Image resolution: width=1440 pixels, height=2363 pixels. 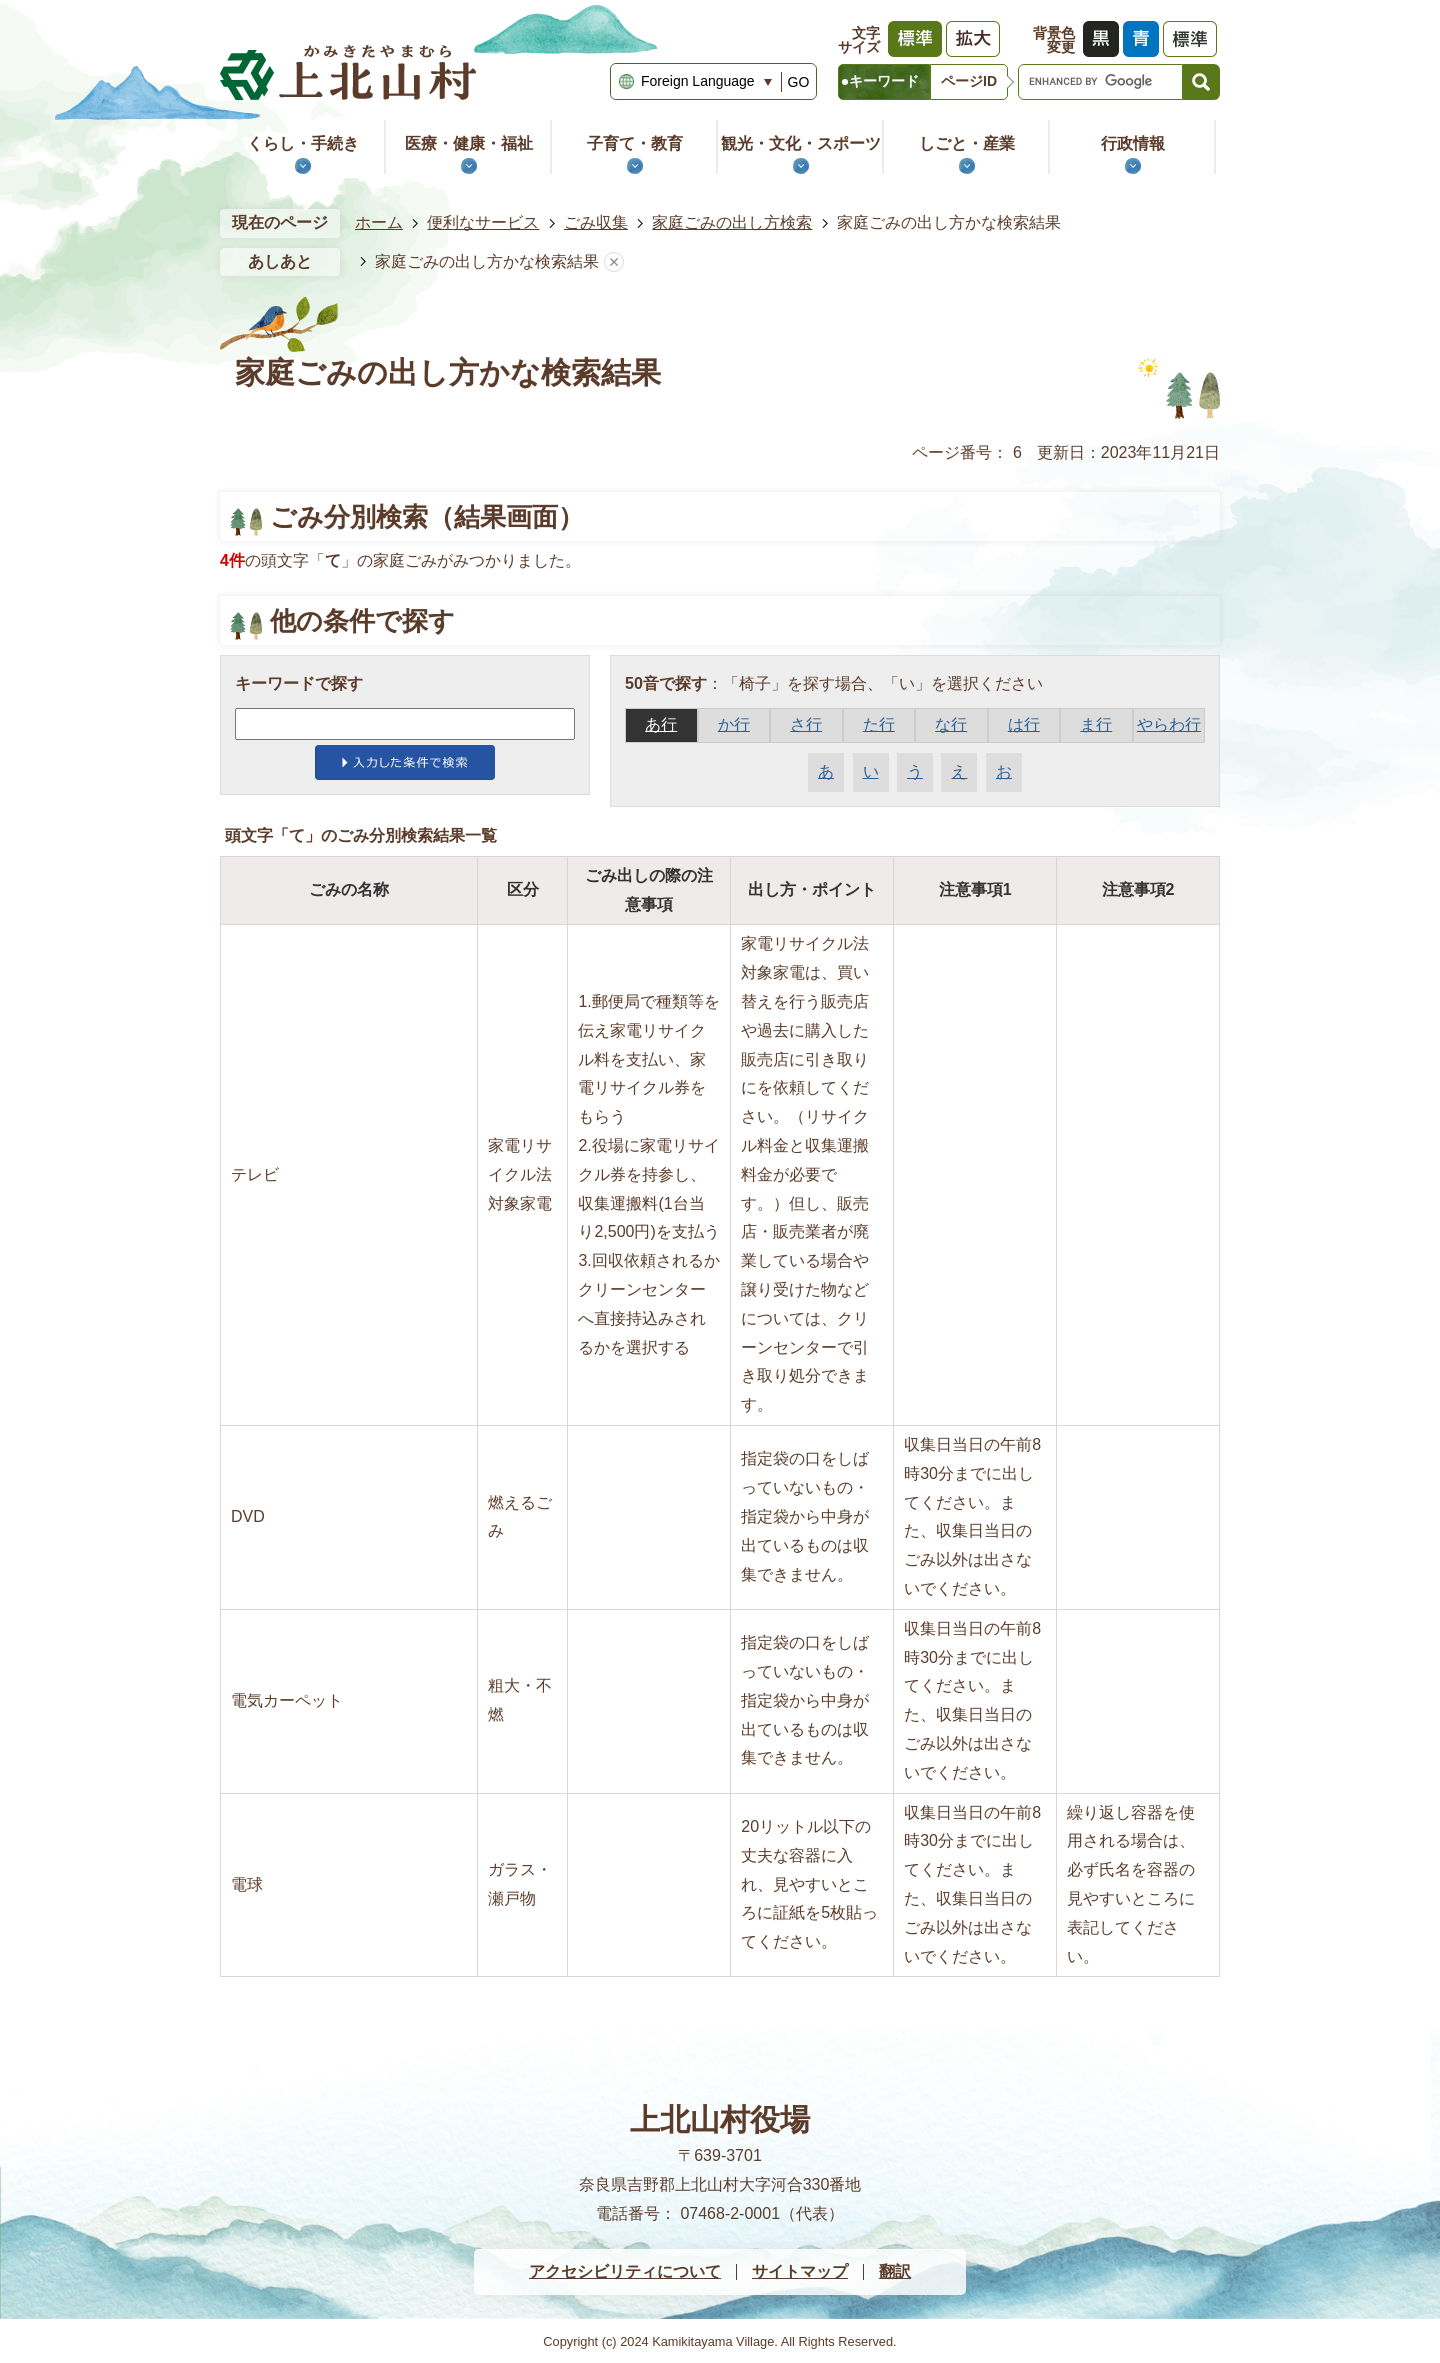 I want to click on た行, so click(x=879, y=724).